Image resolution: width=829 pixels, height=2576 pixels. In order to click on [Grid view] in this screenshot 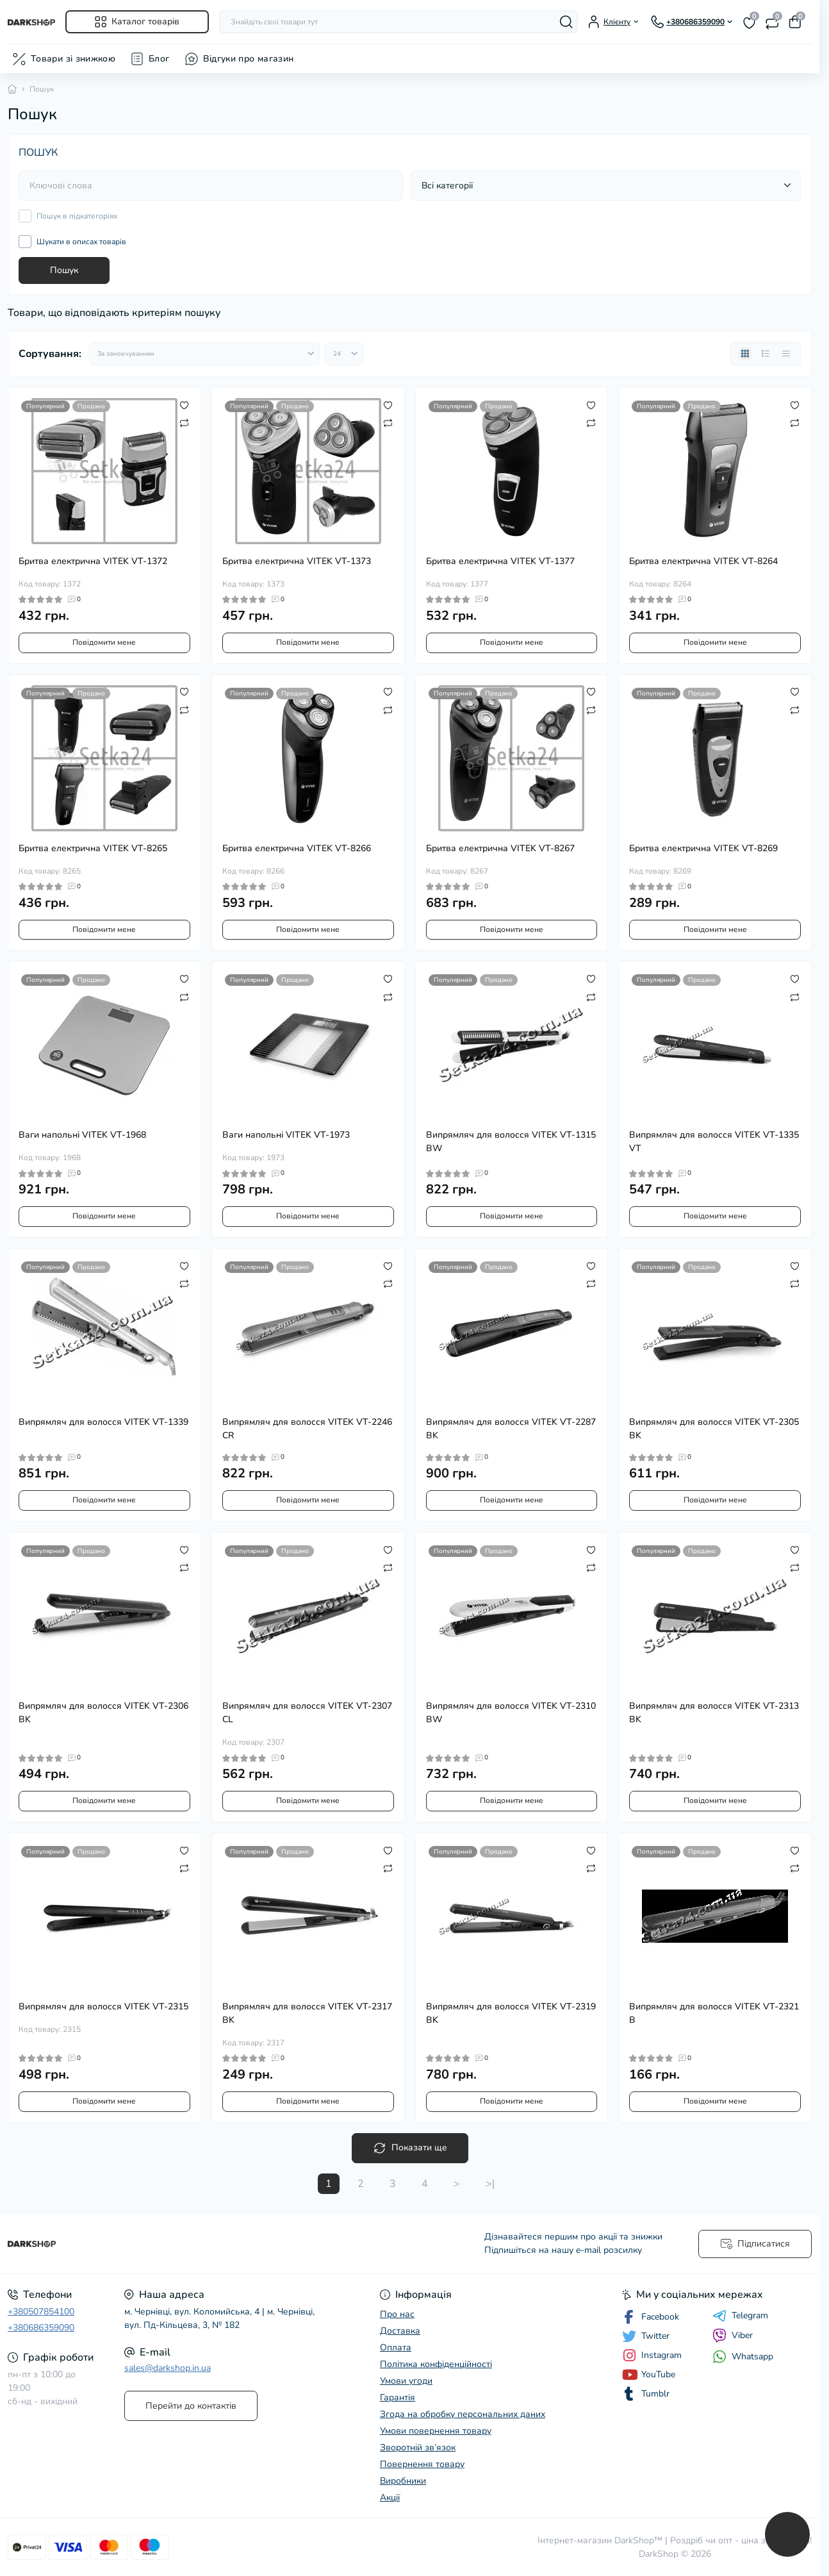, I will do `click(745, 353)`.